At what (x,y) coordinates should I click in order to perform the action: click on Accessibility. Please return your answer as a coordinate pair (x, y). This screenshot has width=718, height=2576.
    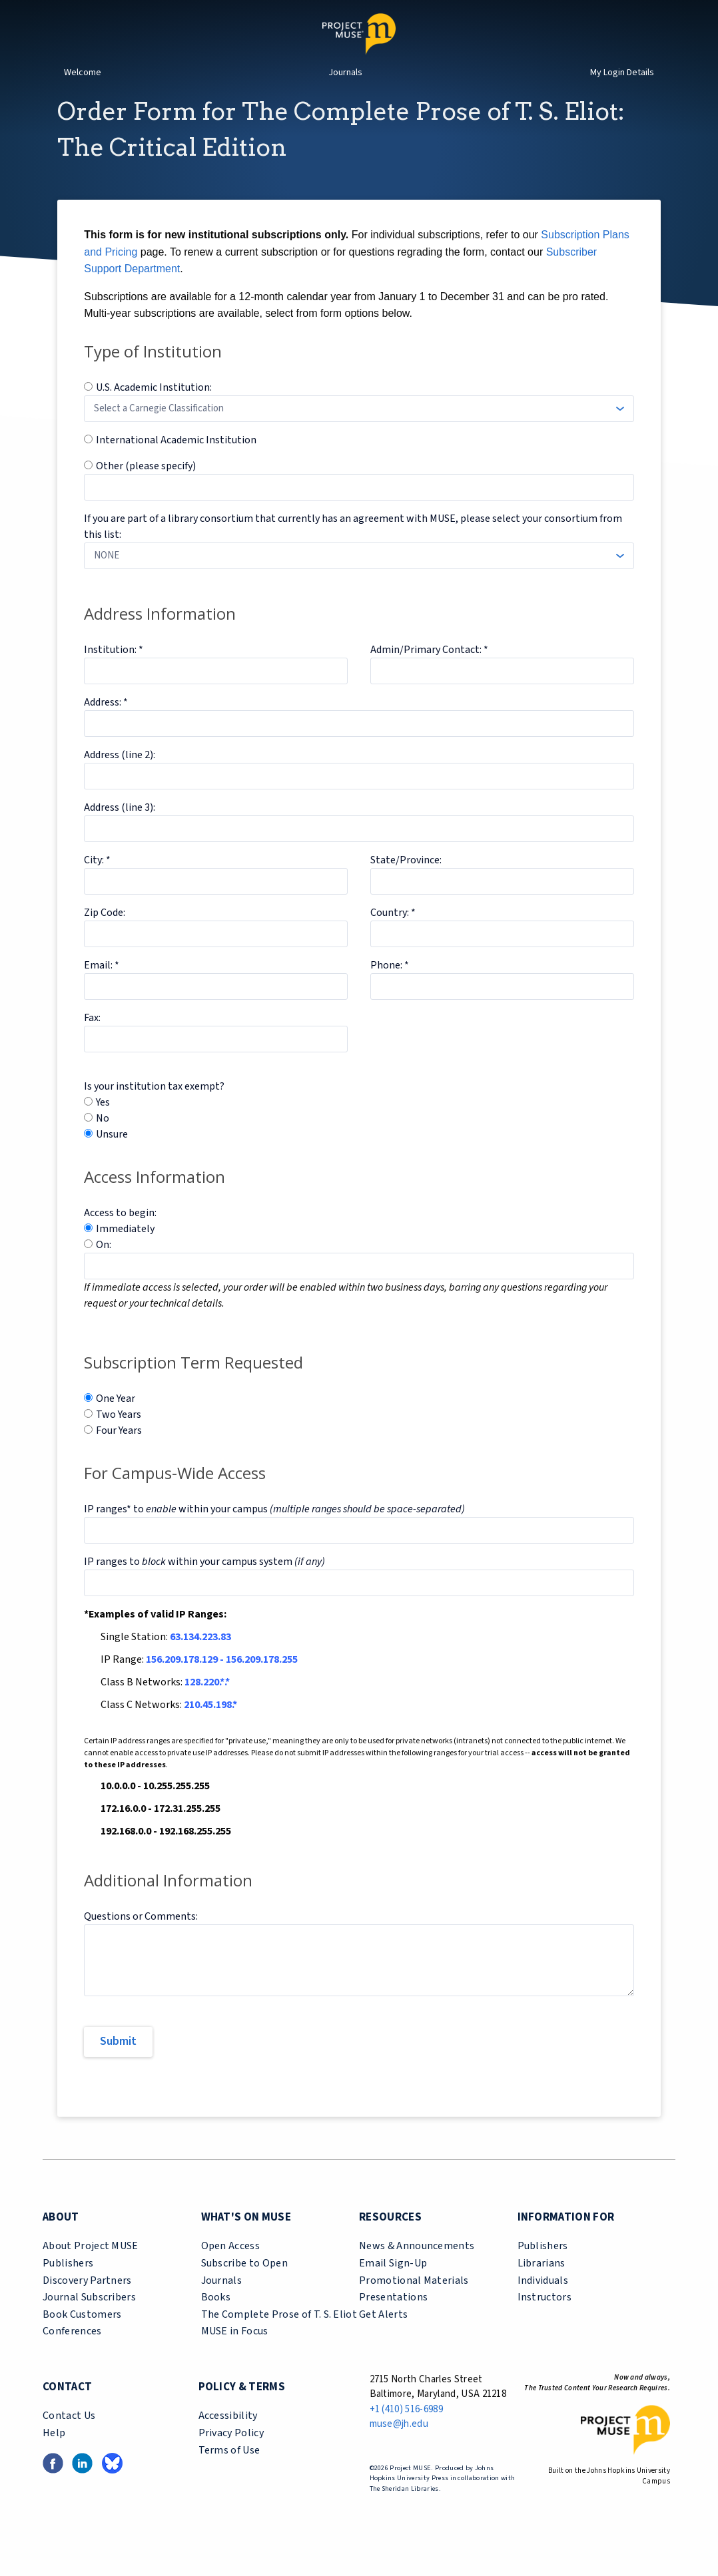
    Looking at the image, I should click on (228, 2439).